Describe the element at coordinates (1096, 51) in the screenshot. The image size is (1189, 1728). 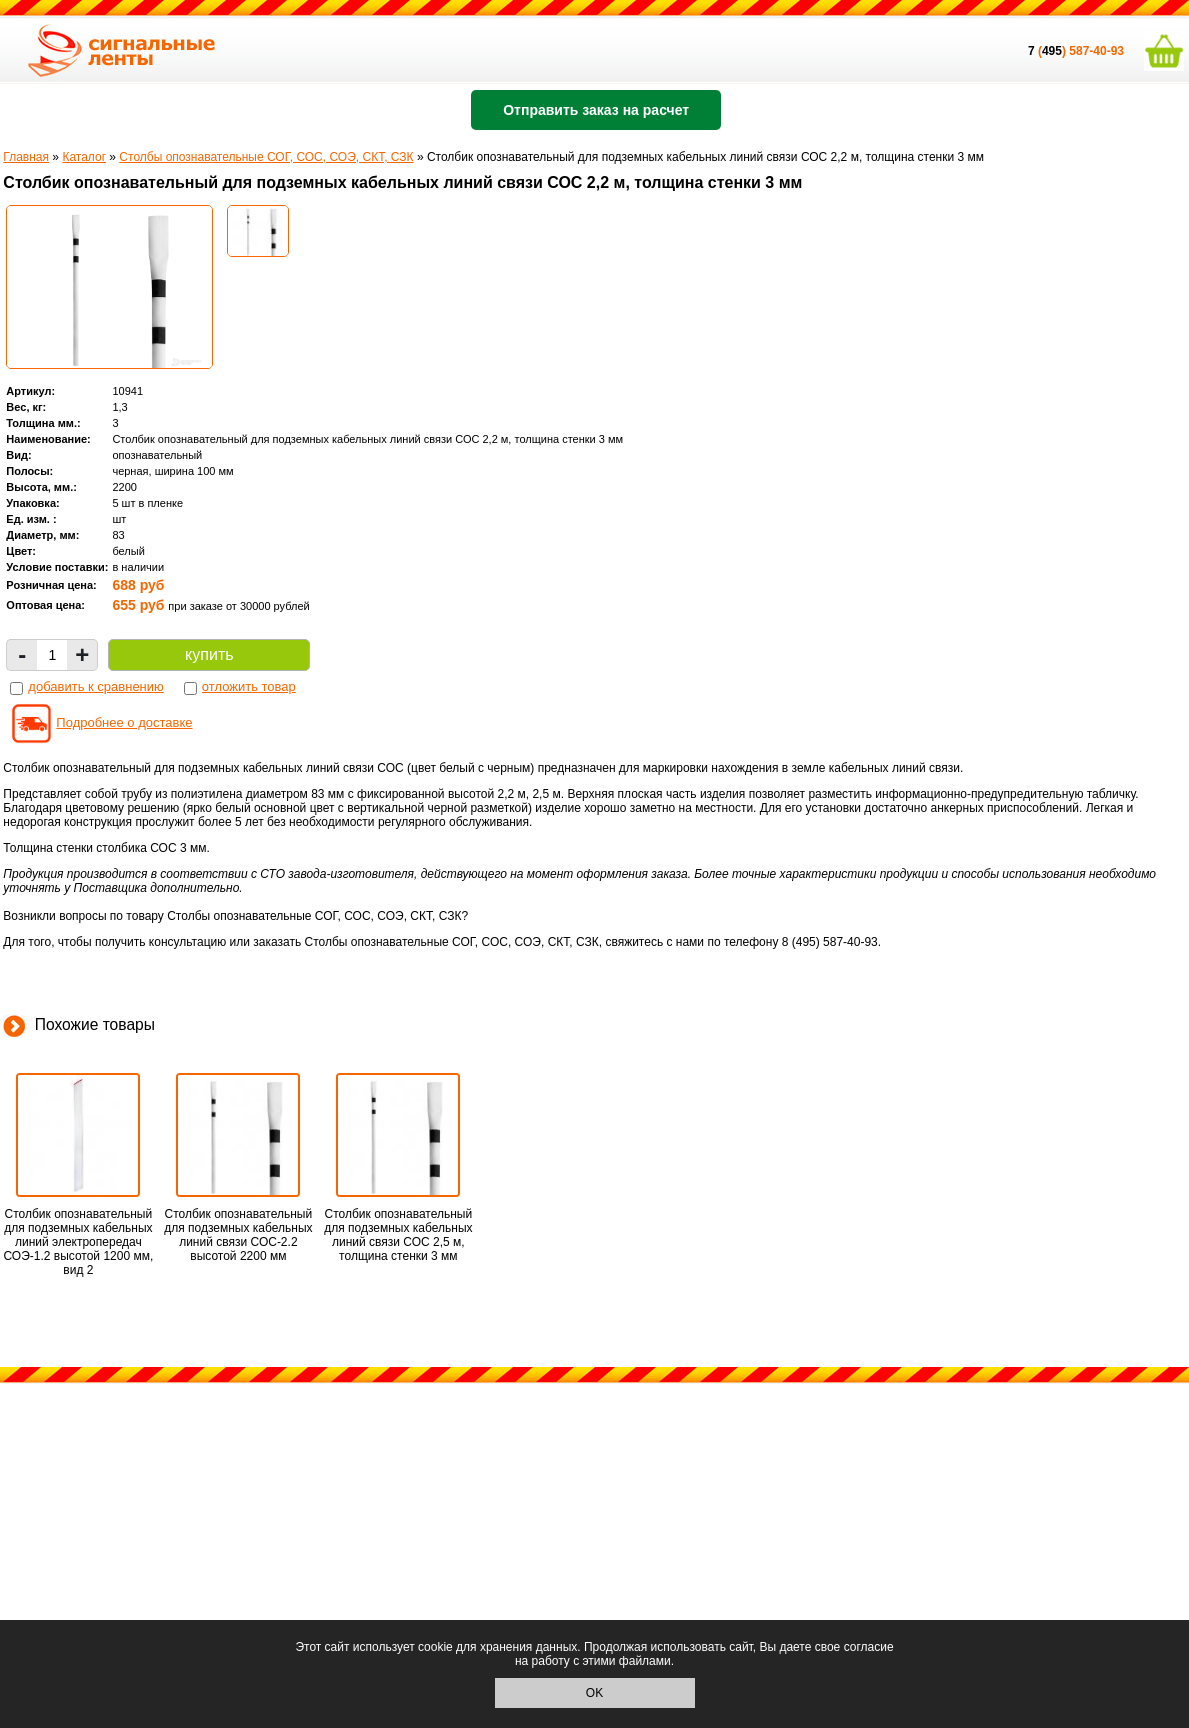
I see `587-40-93` at that location.